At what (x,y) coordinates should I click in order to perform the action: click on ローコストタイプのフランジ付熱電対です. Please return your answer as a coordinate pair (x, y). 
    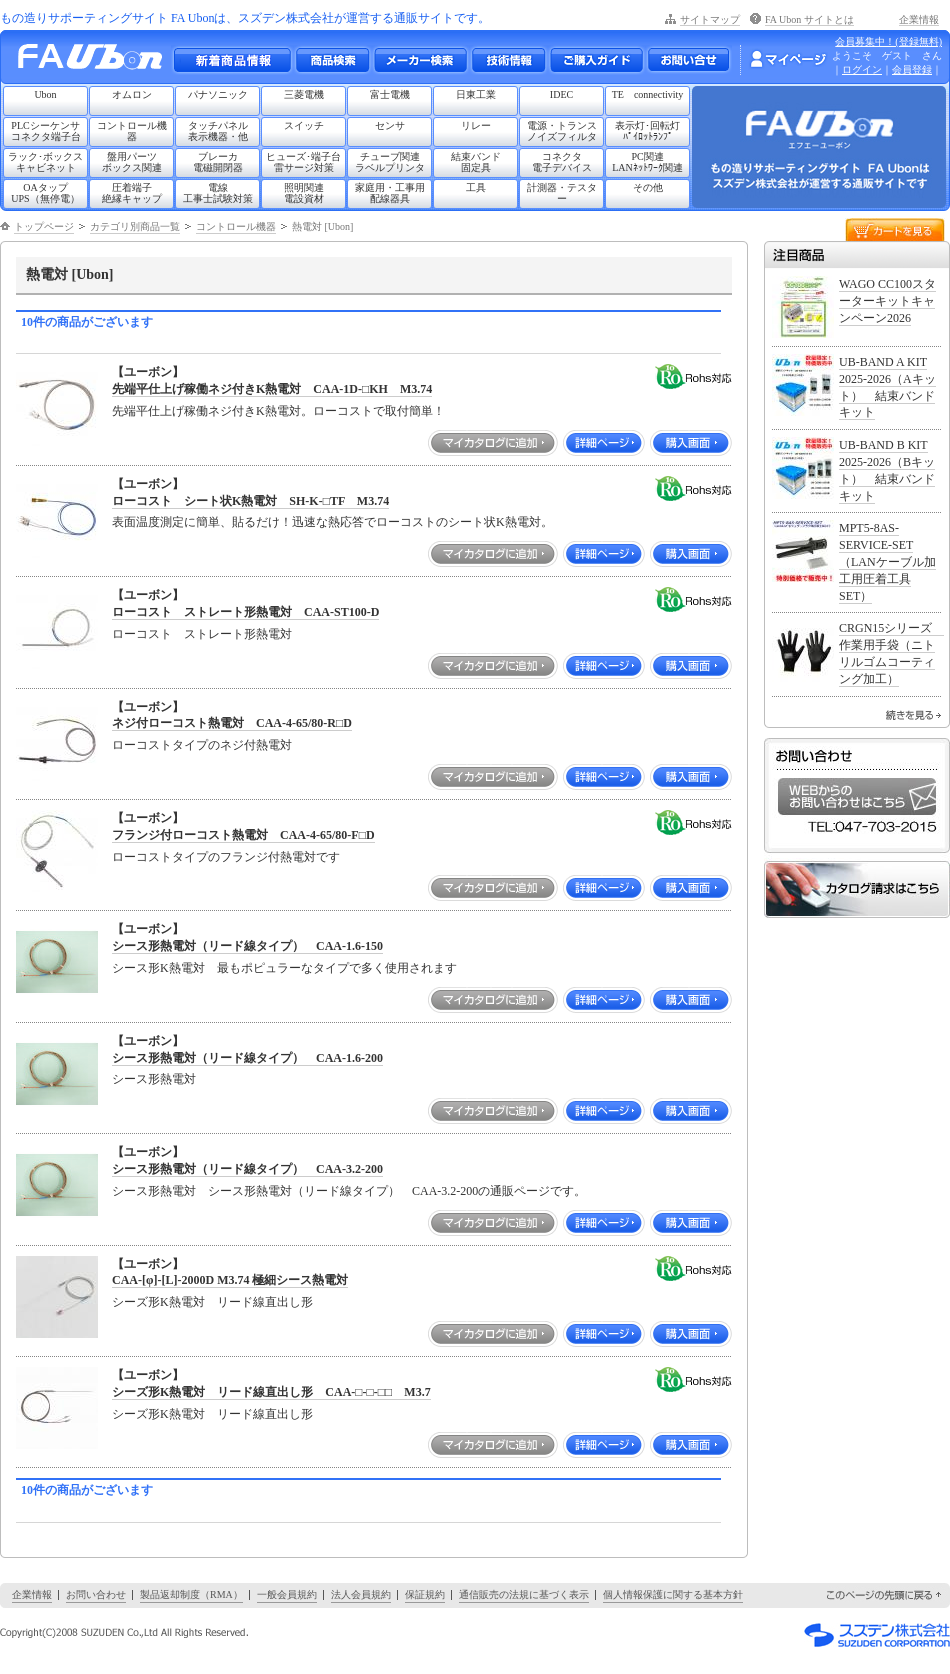
    Looking at the image, I should click on (226, 857).